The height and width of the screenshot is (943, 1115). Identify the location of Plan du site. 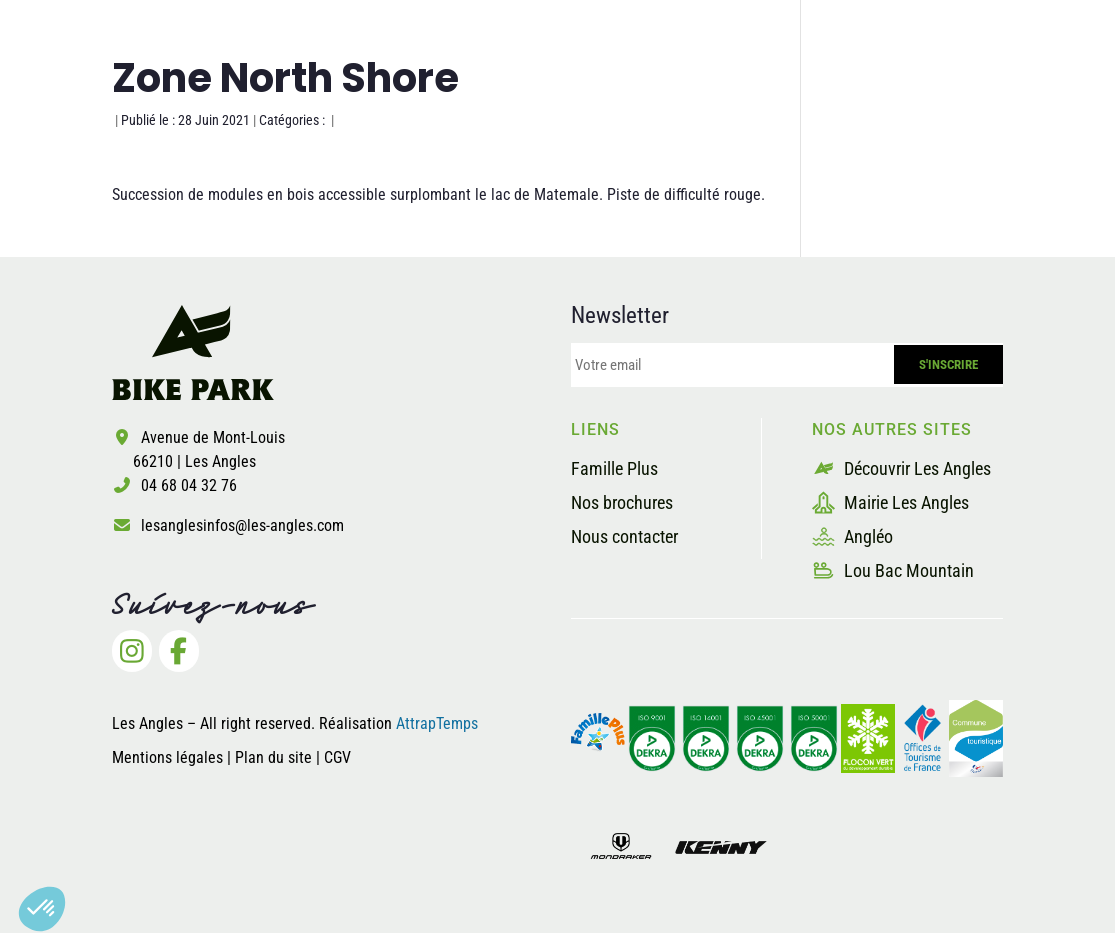
(275, 757).